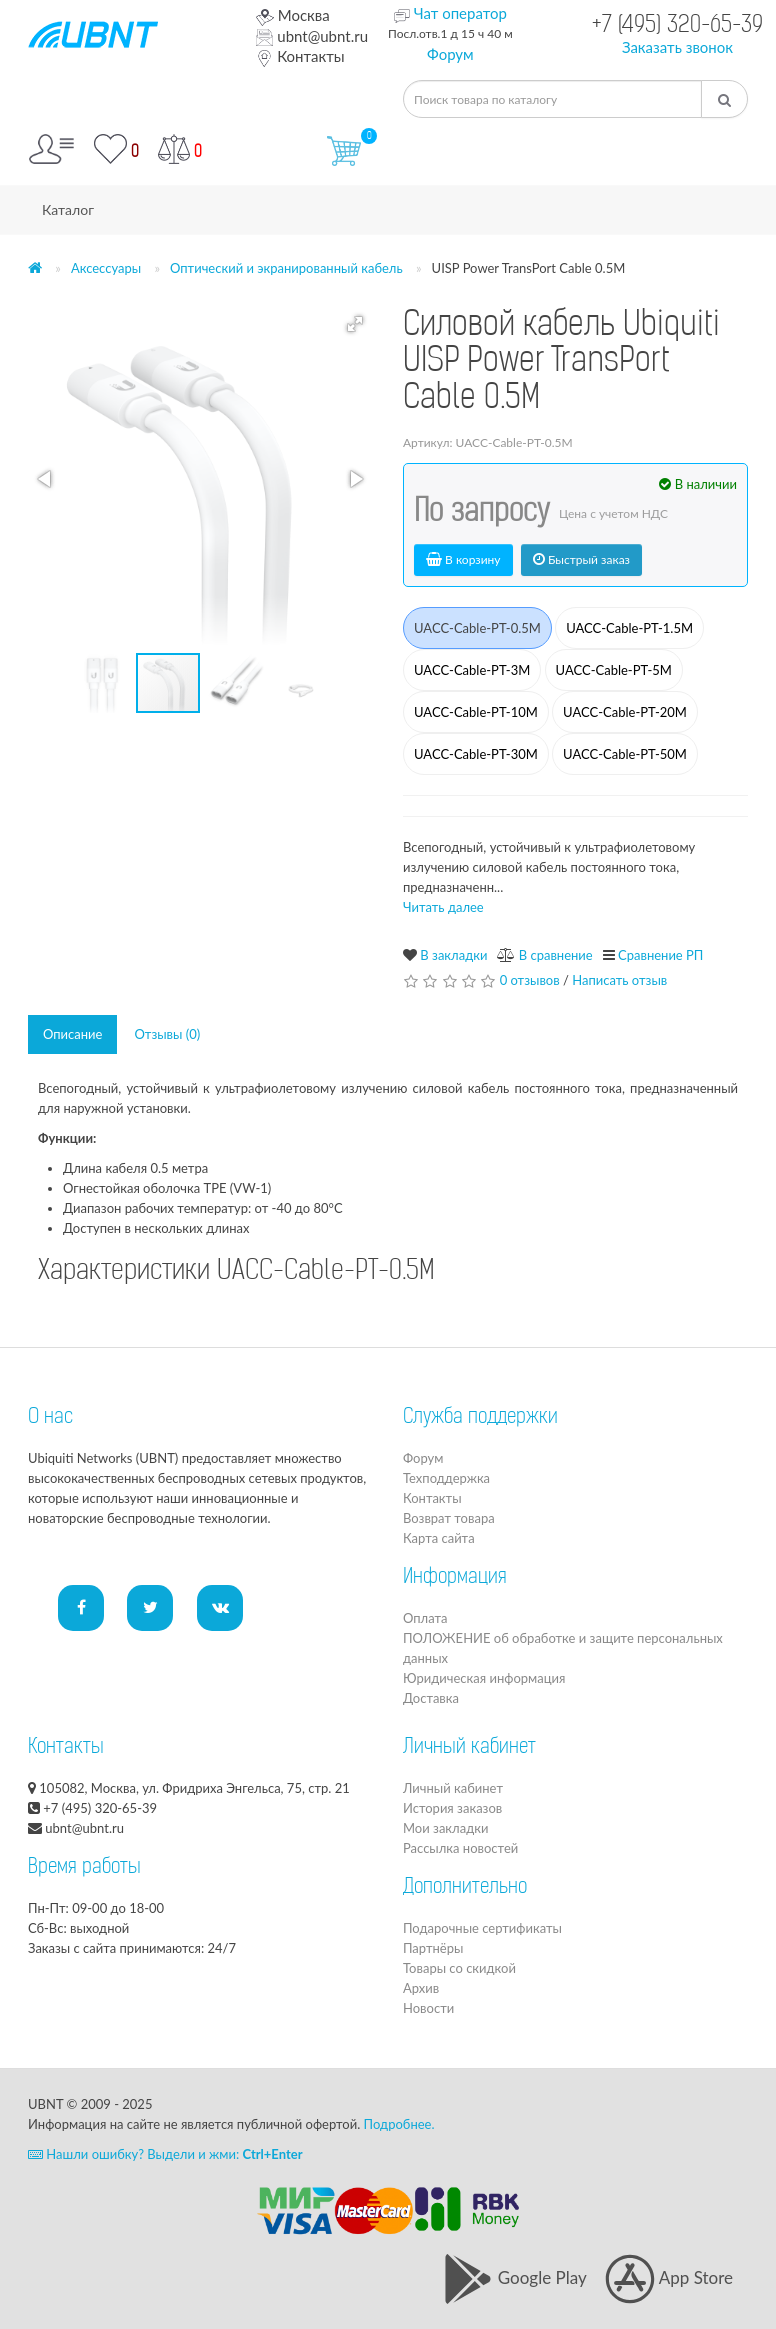 This screenshot has height=2329, width=776. What do you see at coordinates (677, 47) in the screenshot?
I see `Заказать звонок` at bounding box center [677, 47].